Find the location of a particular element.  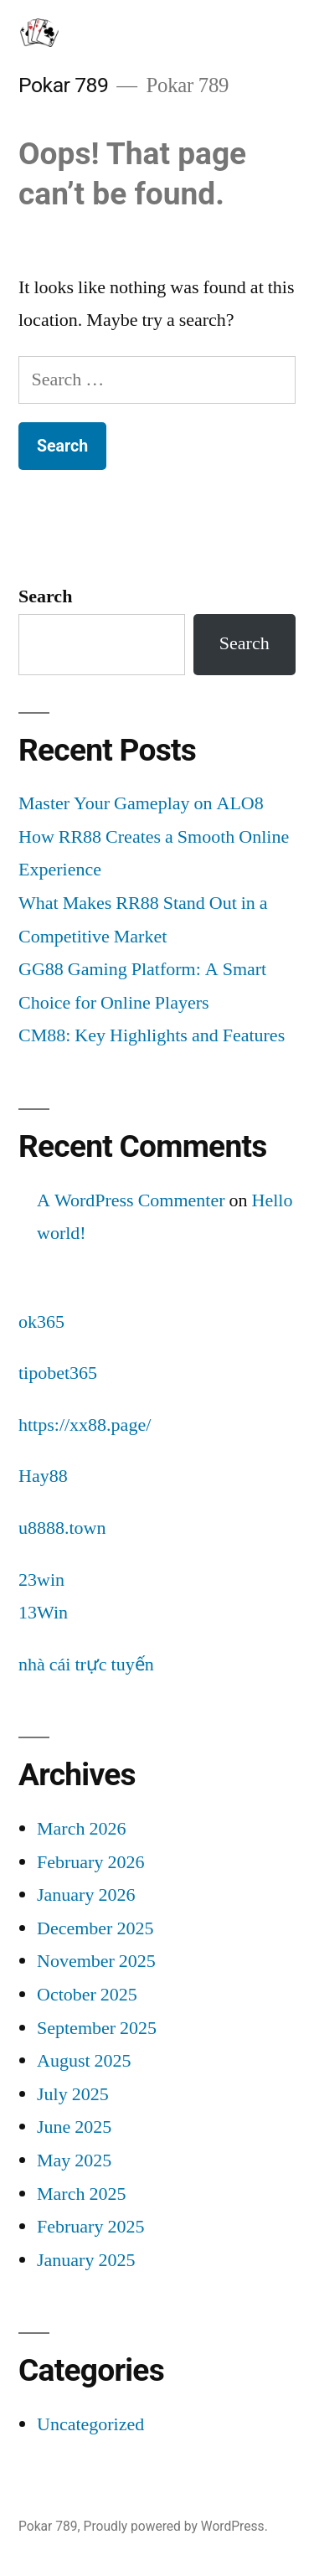

u8888.town is located at coordinates (62, 1528).